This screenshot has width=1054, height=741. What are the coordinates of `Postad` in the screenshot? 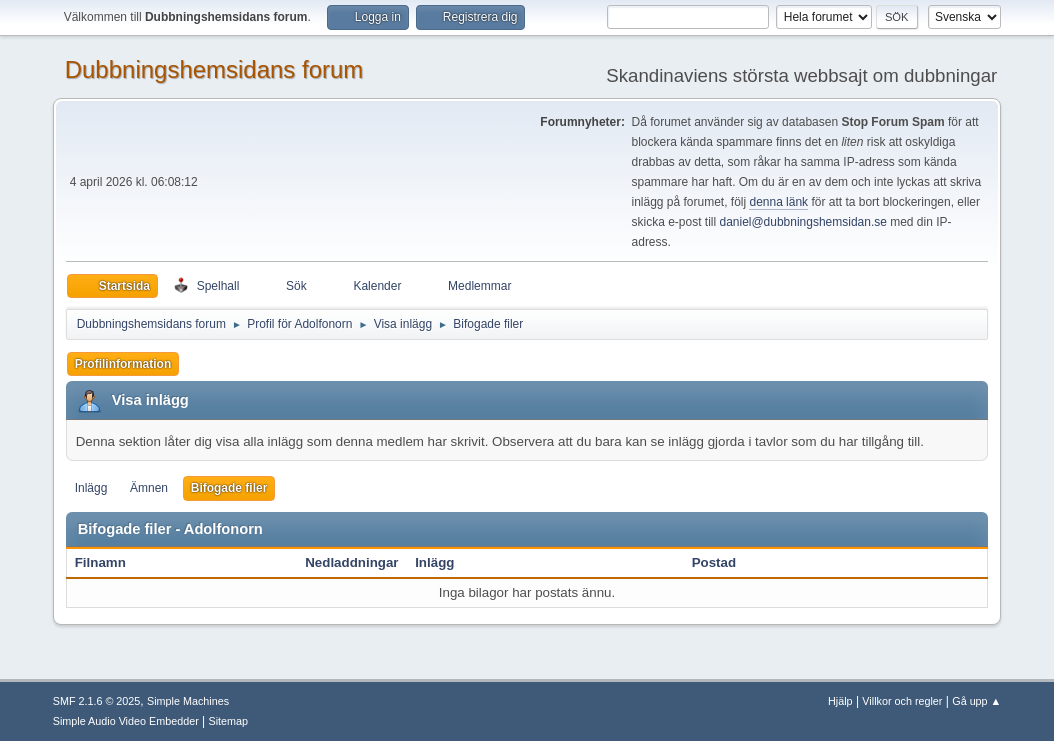 It's located at (714, 562).